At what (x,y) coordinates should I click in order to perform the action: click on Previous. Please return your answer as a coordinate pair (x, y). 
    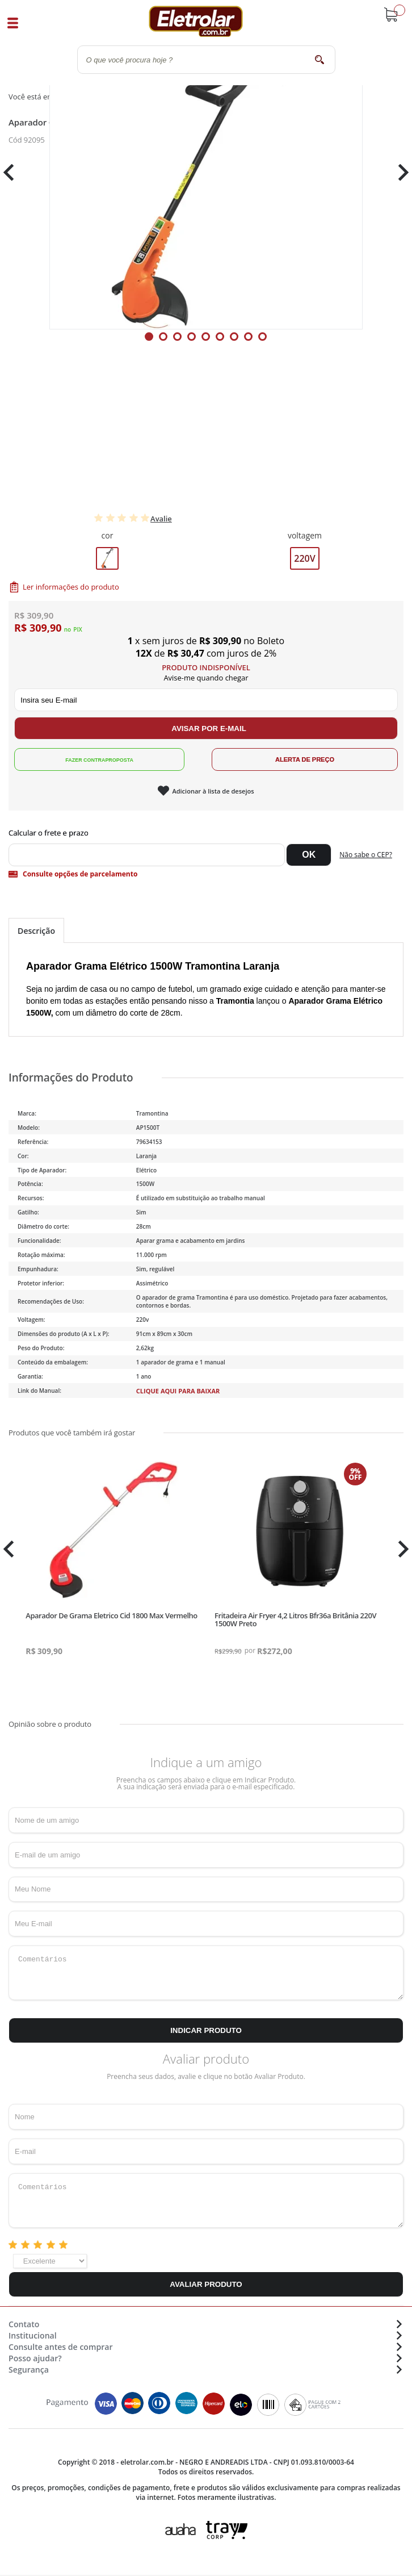
    Looking at the image, I should click on (14, 172).